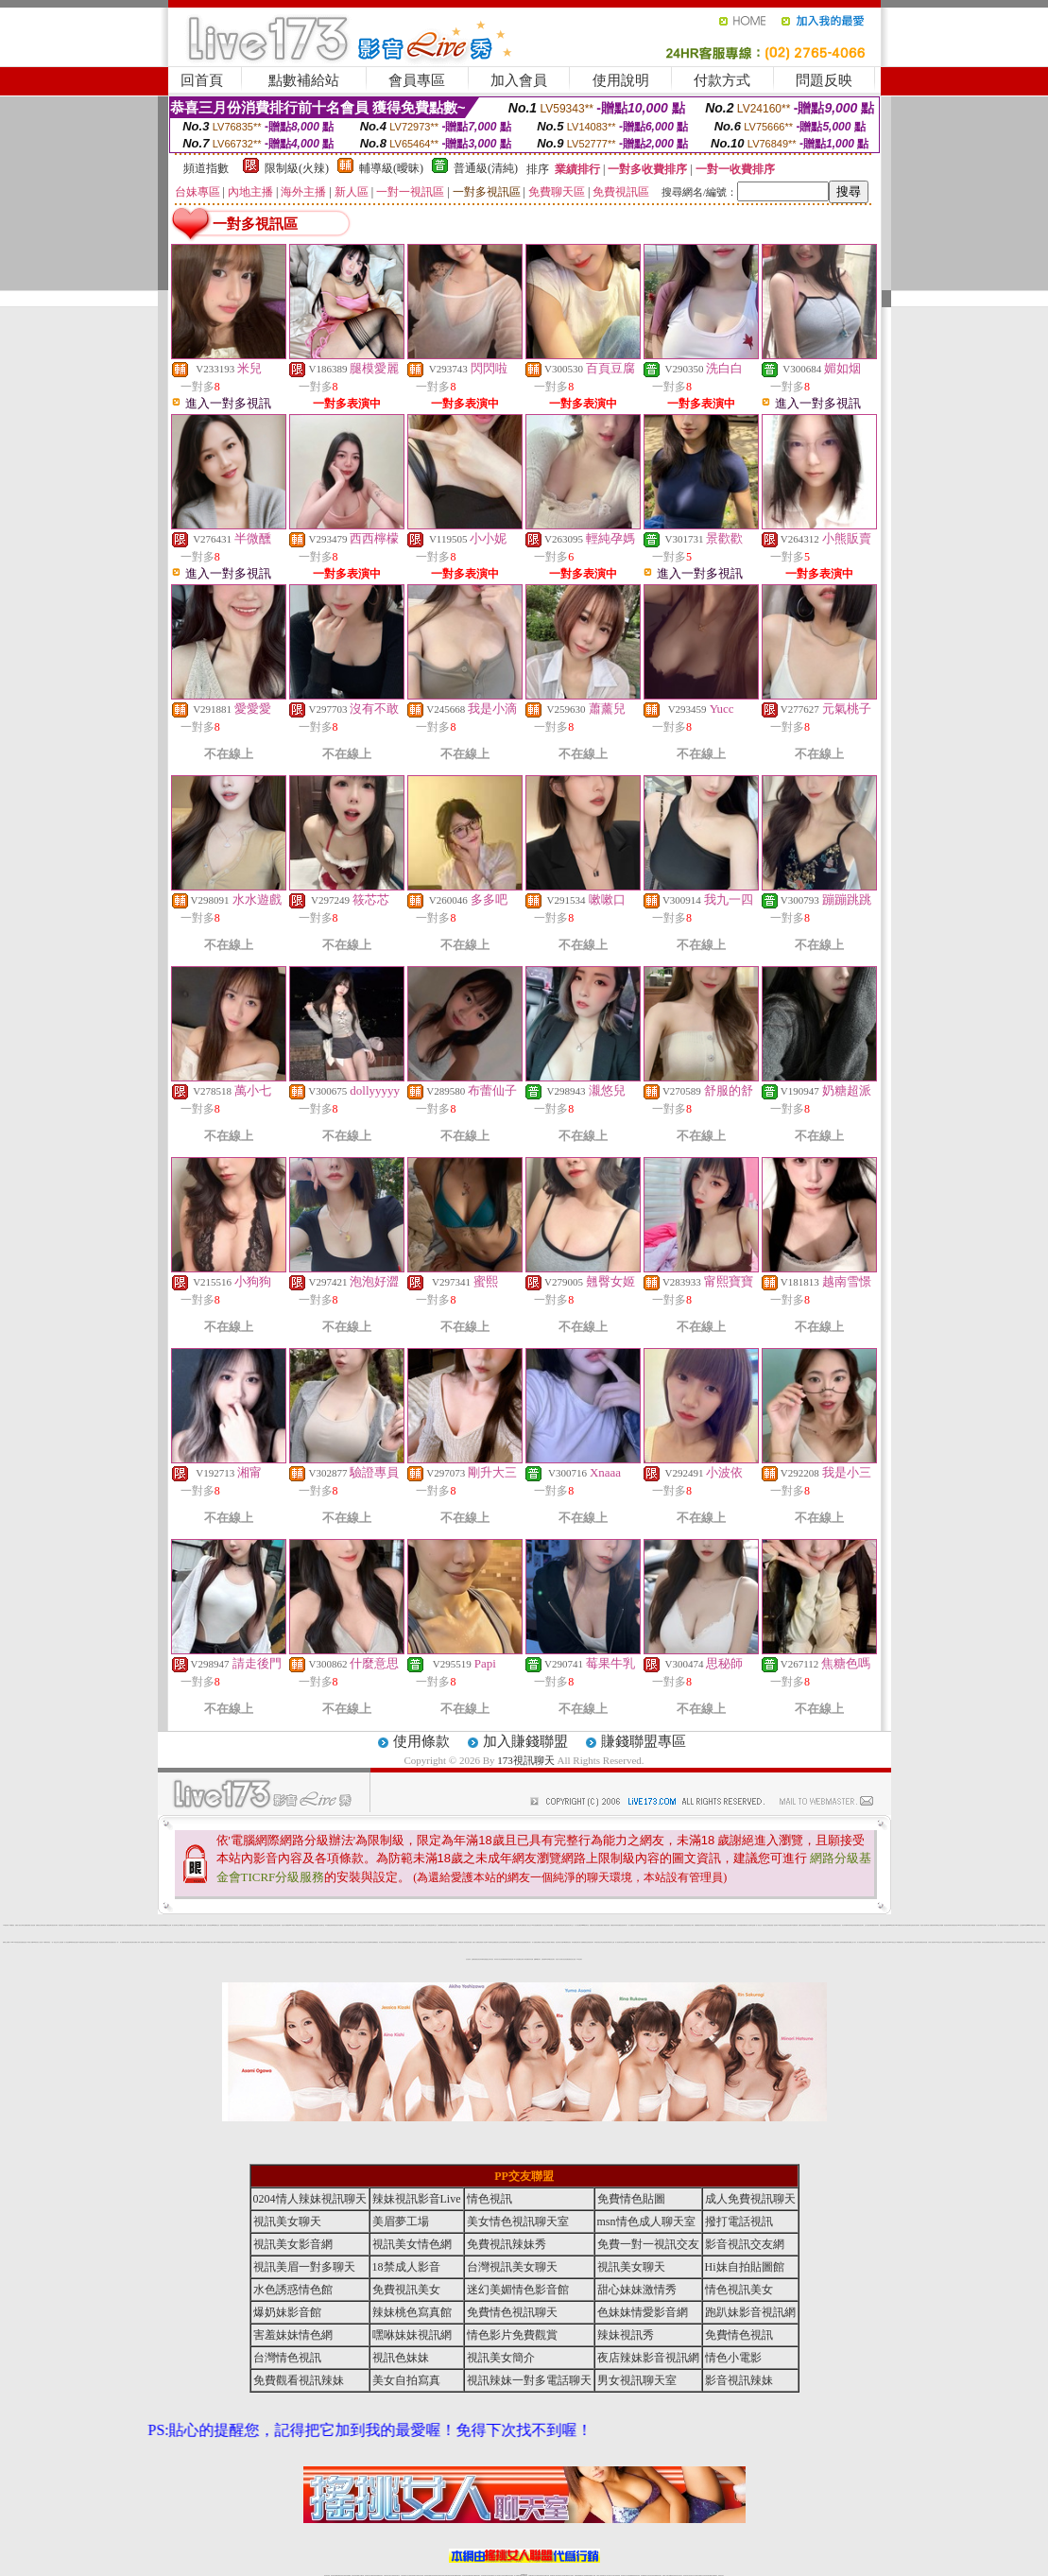 The image size is (1048, 2576). I want to click on 視訊美女聊天交友, so click(570, 1925).